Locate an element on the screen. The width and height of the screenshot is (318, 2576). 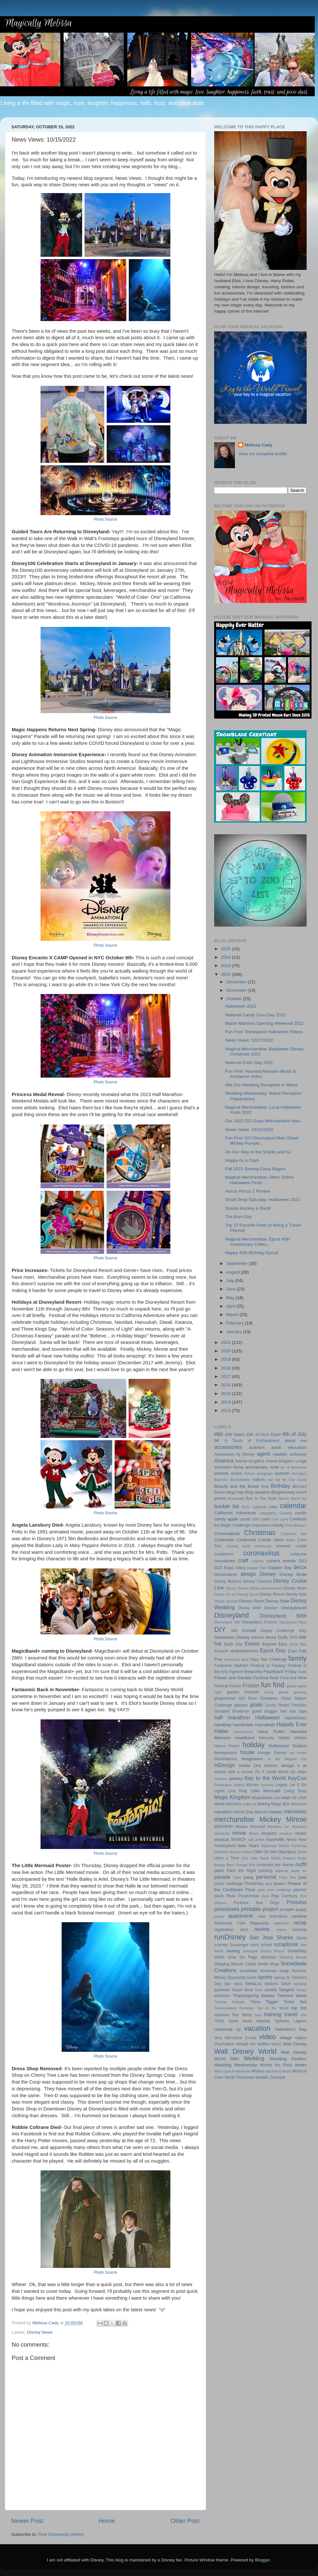
sewing is located at coordinates (233, 1950).